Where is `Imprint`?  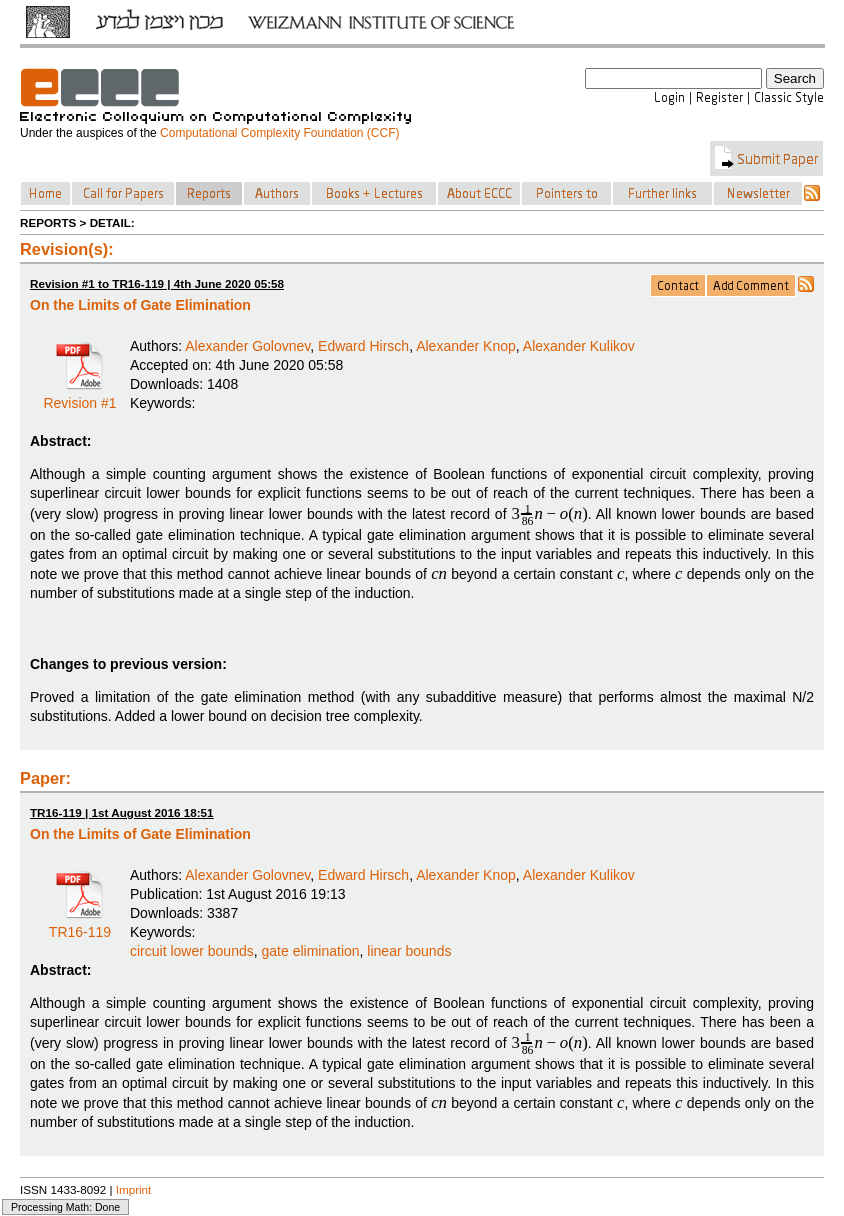
Imprint is located at coordinates (134, 1189).